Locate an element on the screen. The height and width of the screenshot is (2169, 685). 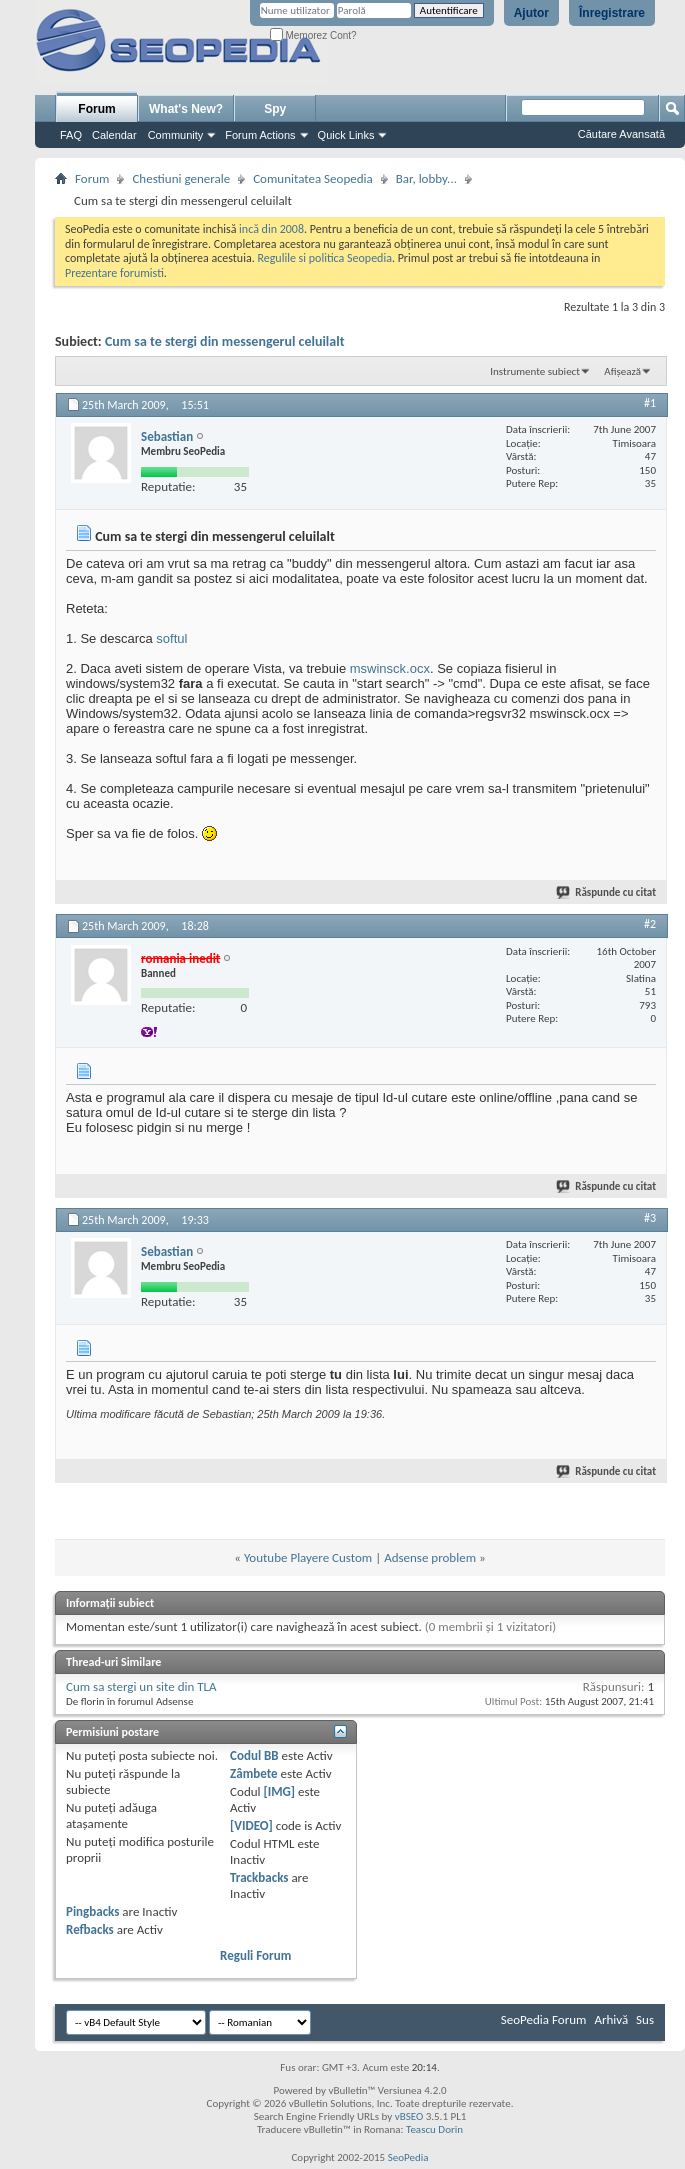
Bar, lobby... is located at coordinates (426, 178).